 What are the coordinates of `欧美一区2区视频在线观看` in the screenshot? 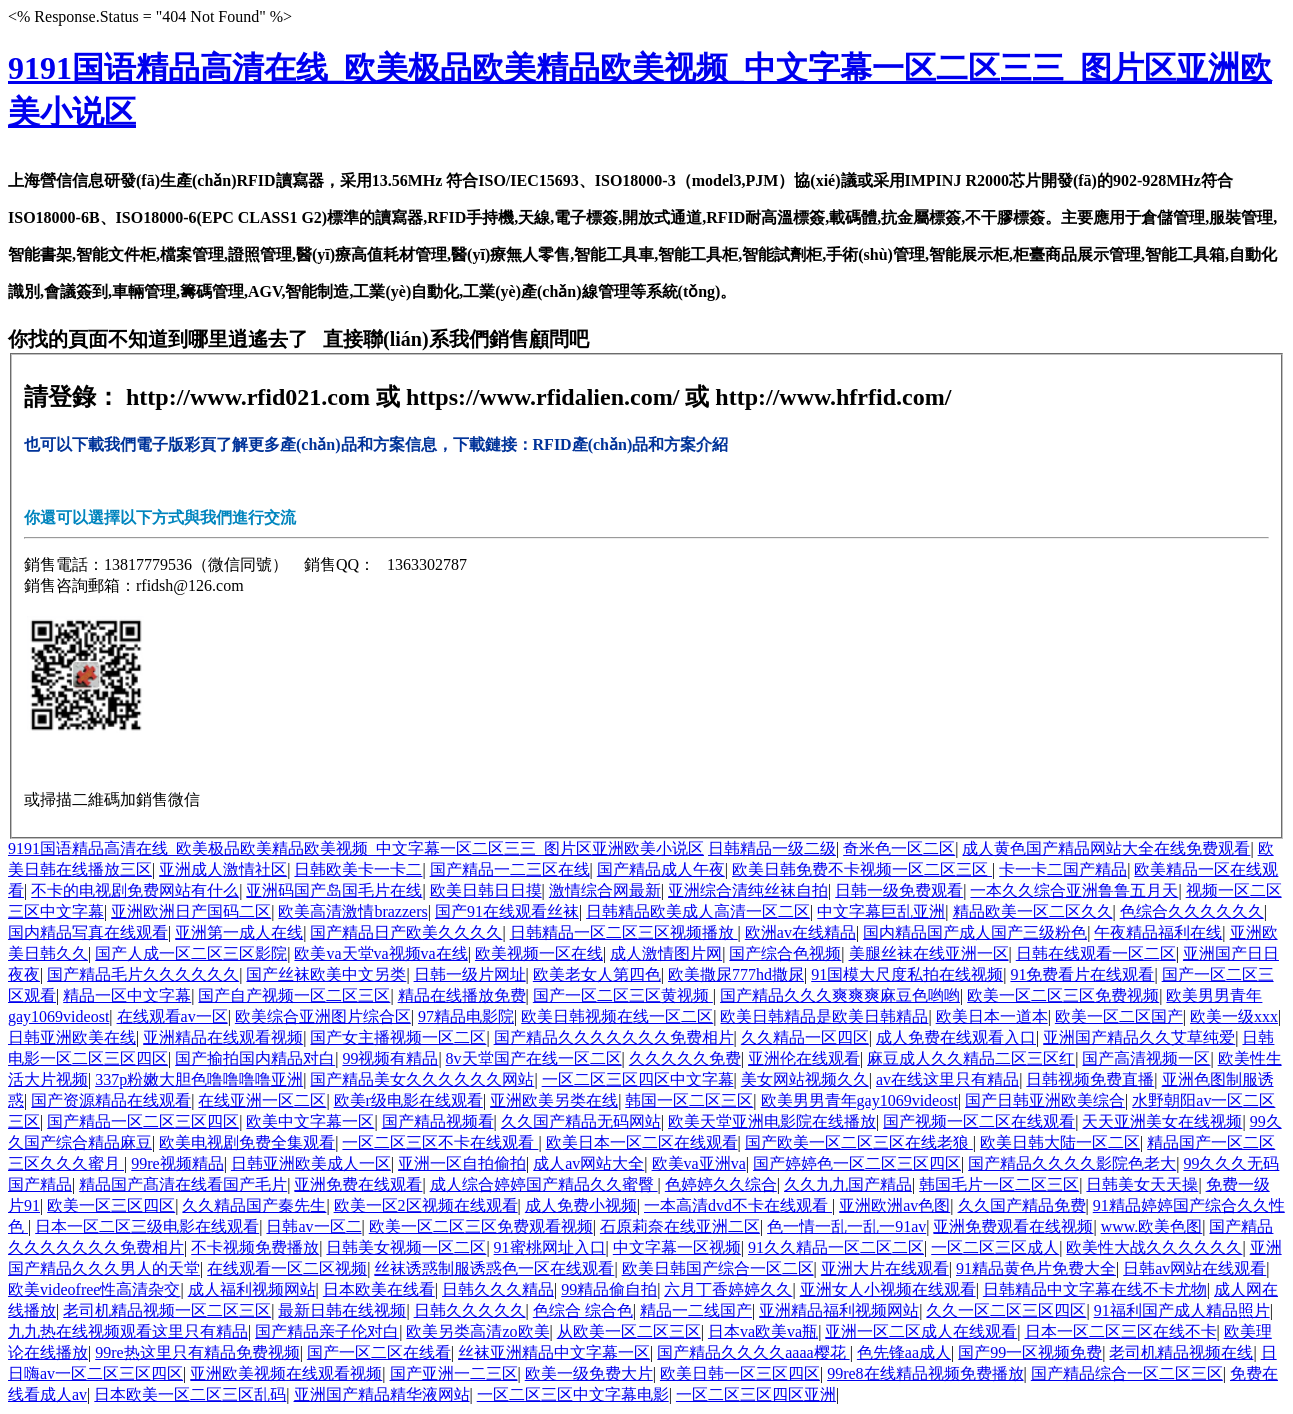 It's located at (426, 1205).